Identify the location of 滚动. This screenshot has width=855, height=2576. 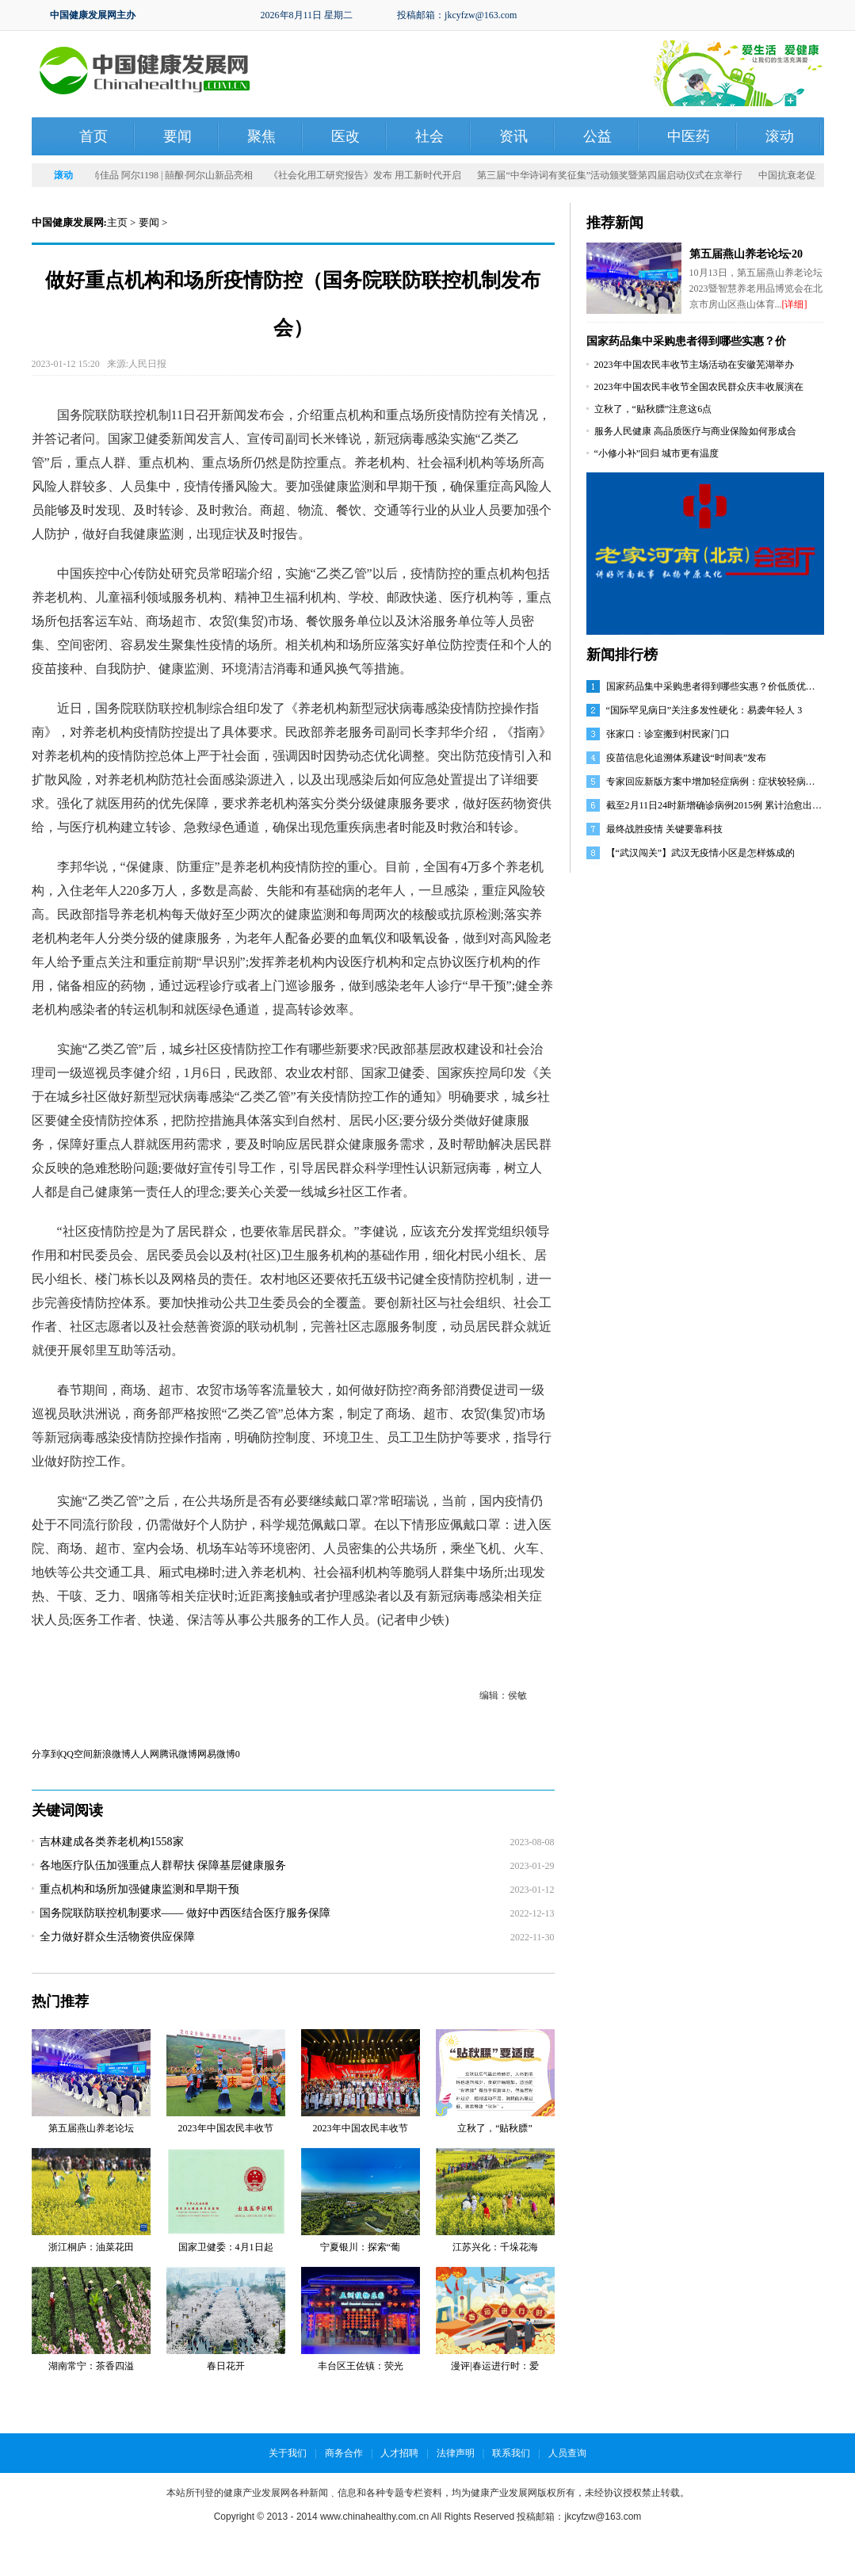
(779, 136).